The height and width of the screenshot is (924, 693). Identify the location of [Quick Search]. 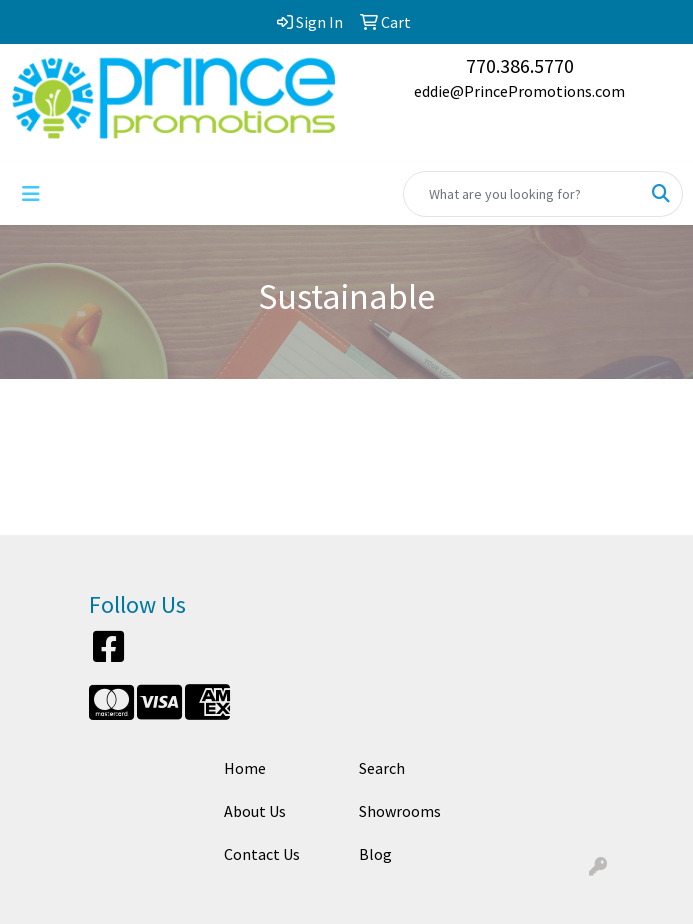
(522, 194).